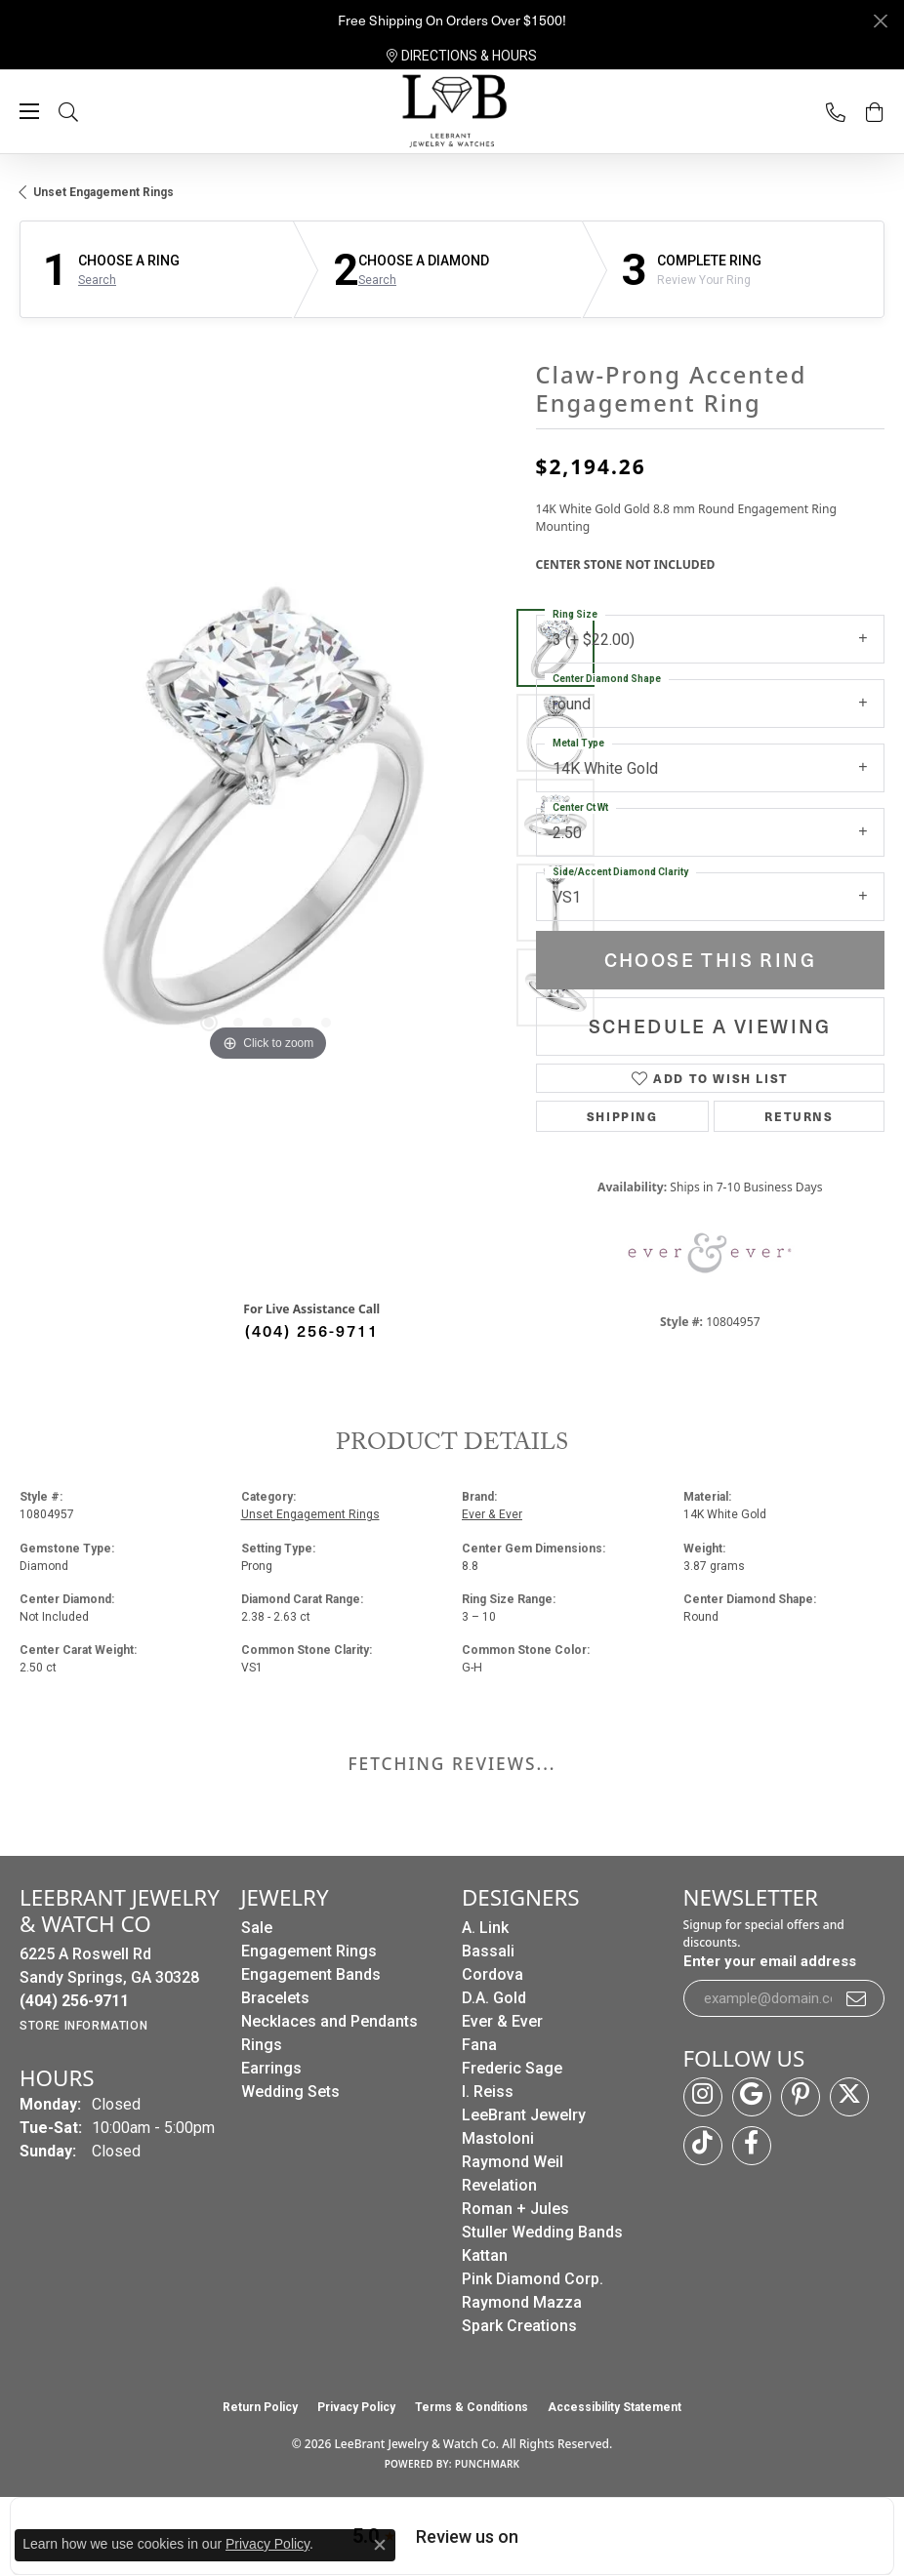  Describe the element at coordinates (488, 1951) in the screenshot. I see `Bassali [menuitem]` at that location.